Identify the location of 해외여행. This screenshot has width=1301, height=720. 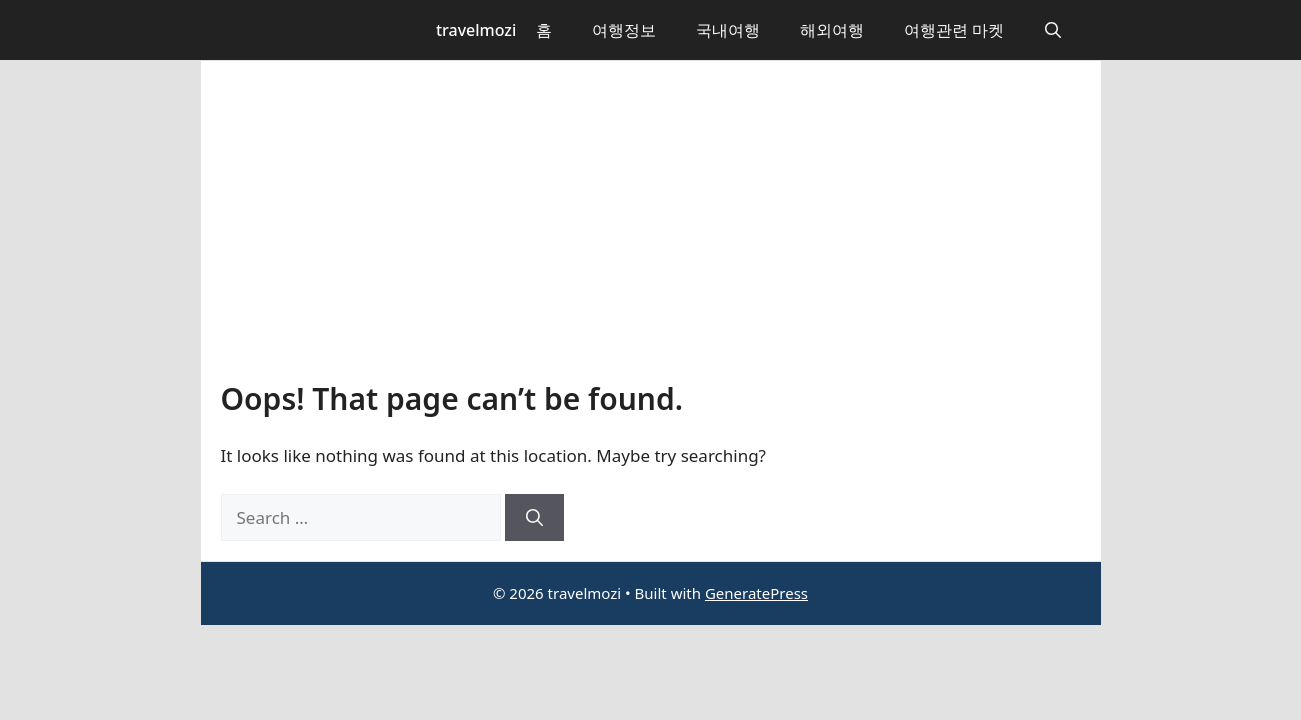
(832, 30).